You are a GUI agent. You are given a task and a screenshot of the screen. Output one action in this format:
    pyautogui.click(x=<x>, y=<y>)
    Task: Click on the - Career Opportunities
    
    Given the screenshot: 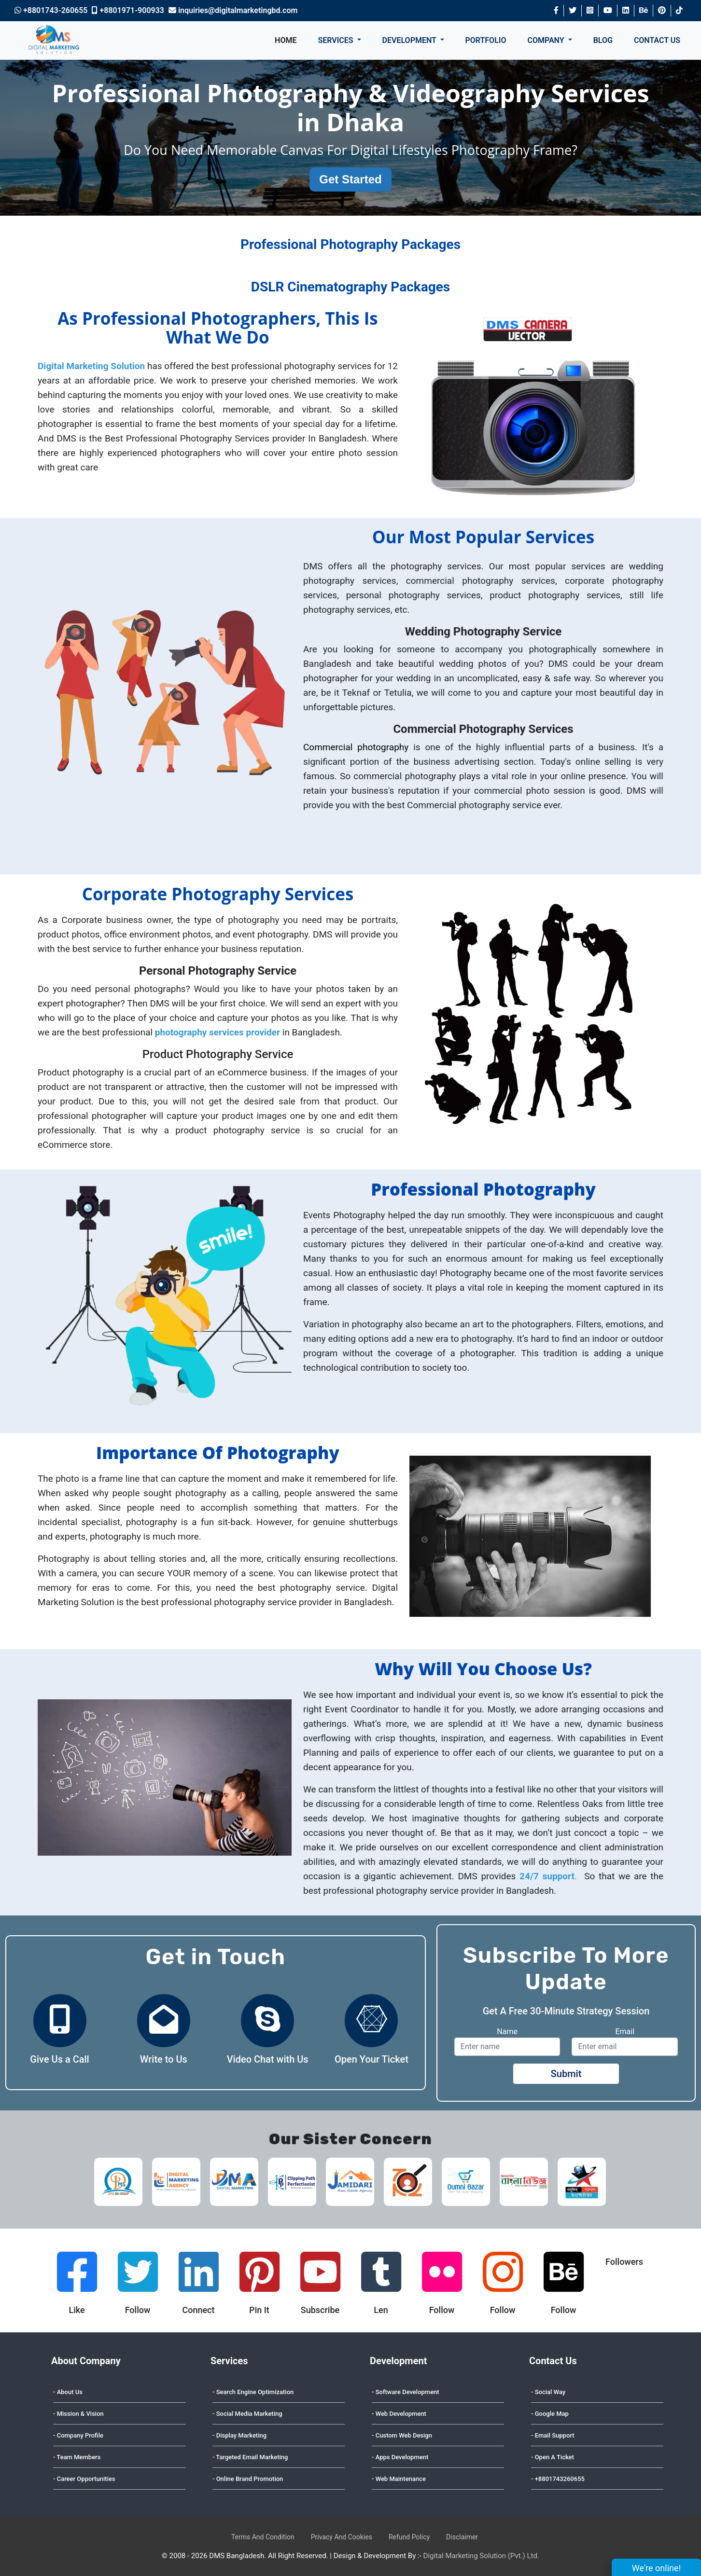 What is the action you would take?
    pyautogui.click(x=84, y=2478)
    